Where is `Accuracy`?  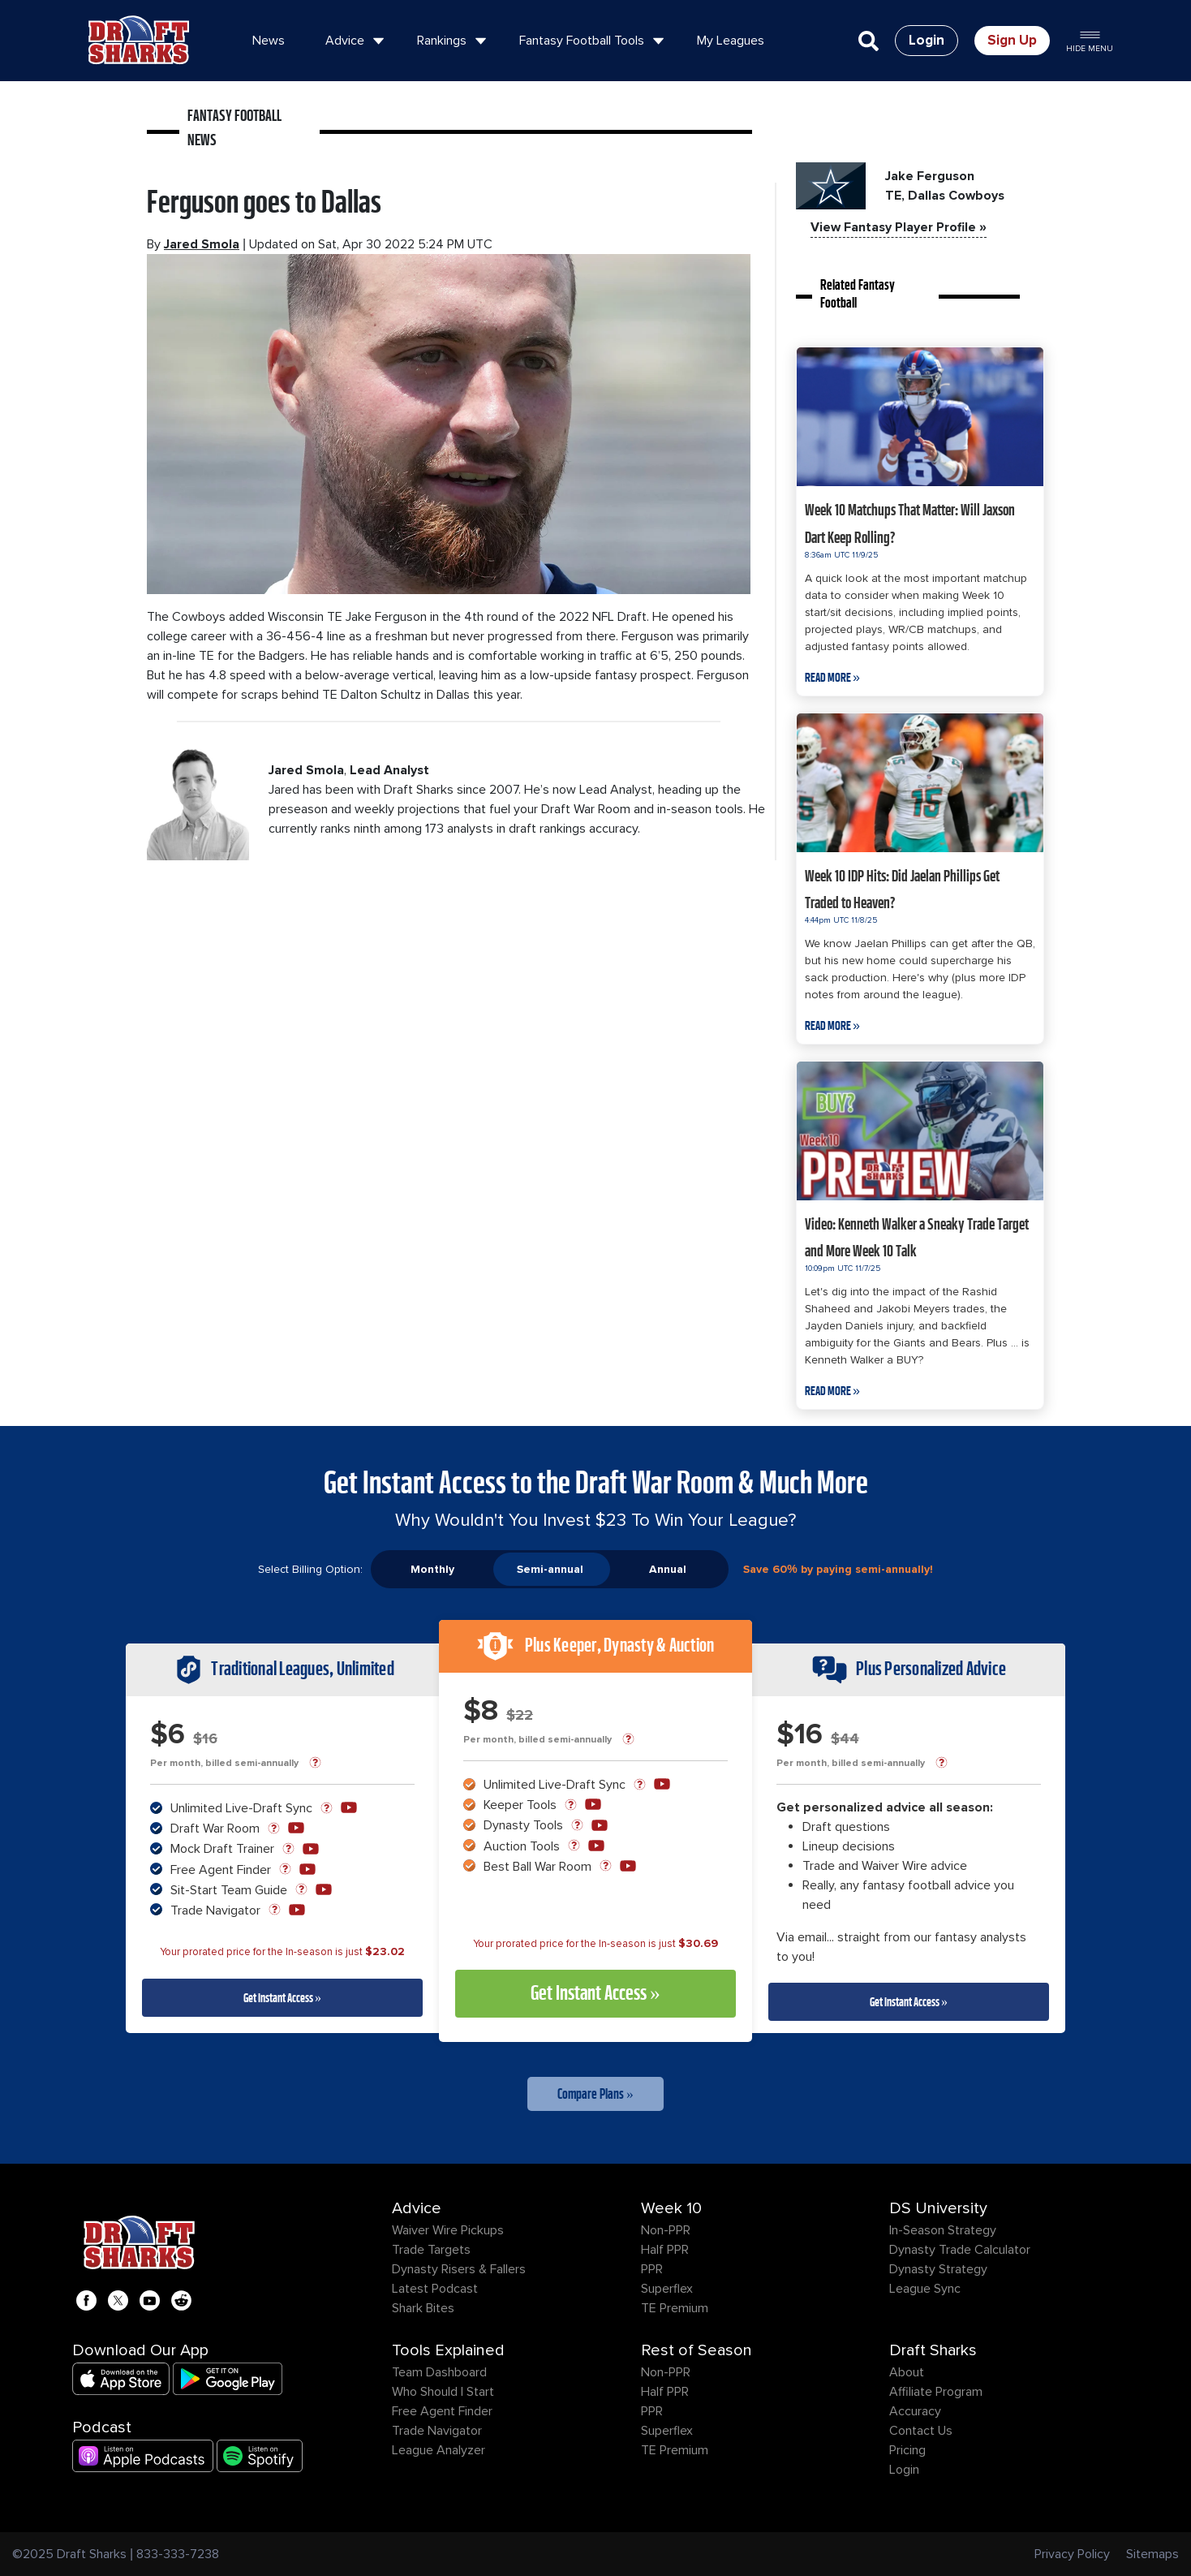 Accuracy is located at coordinates (915, 2411).